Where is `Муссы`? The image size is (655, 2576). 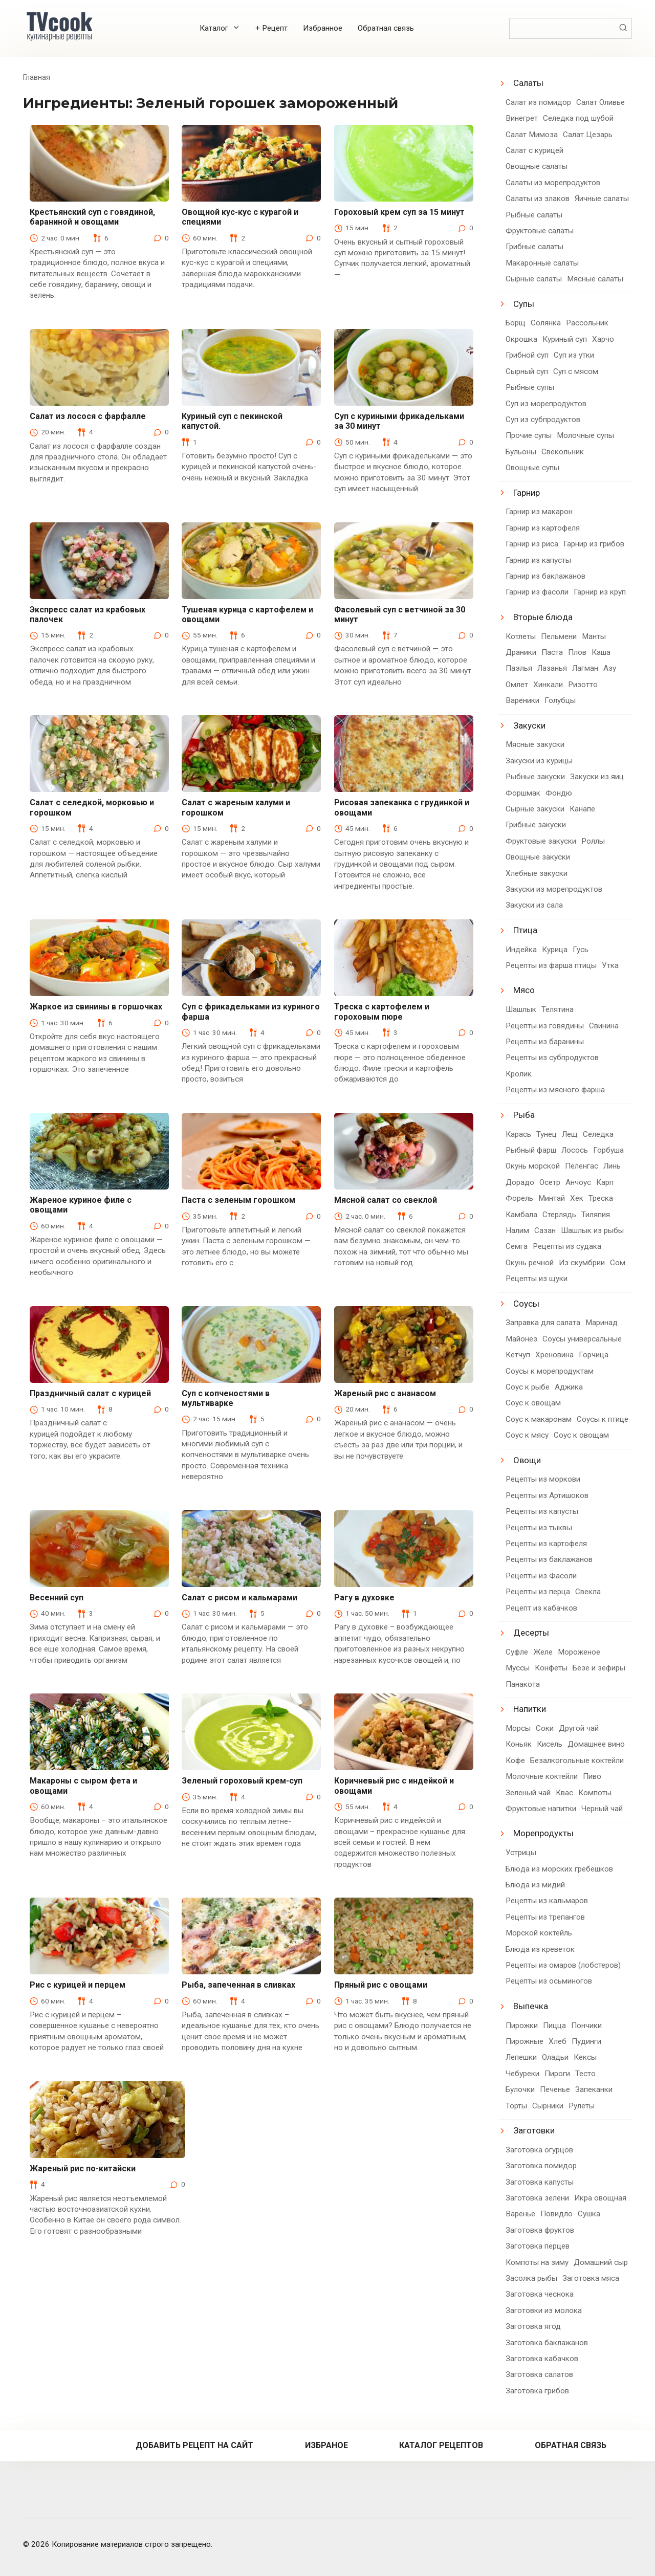 Муссы is located at coordinates (518, 1667).